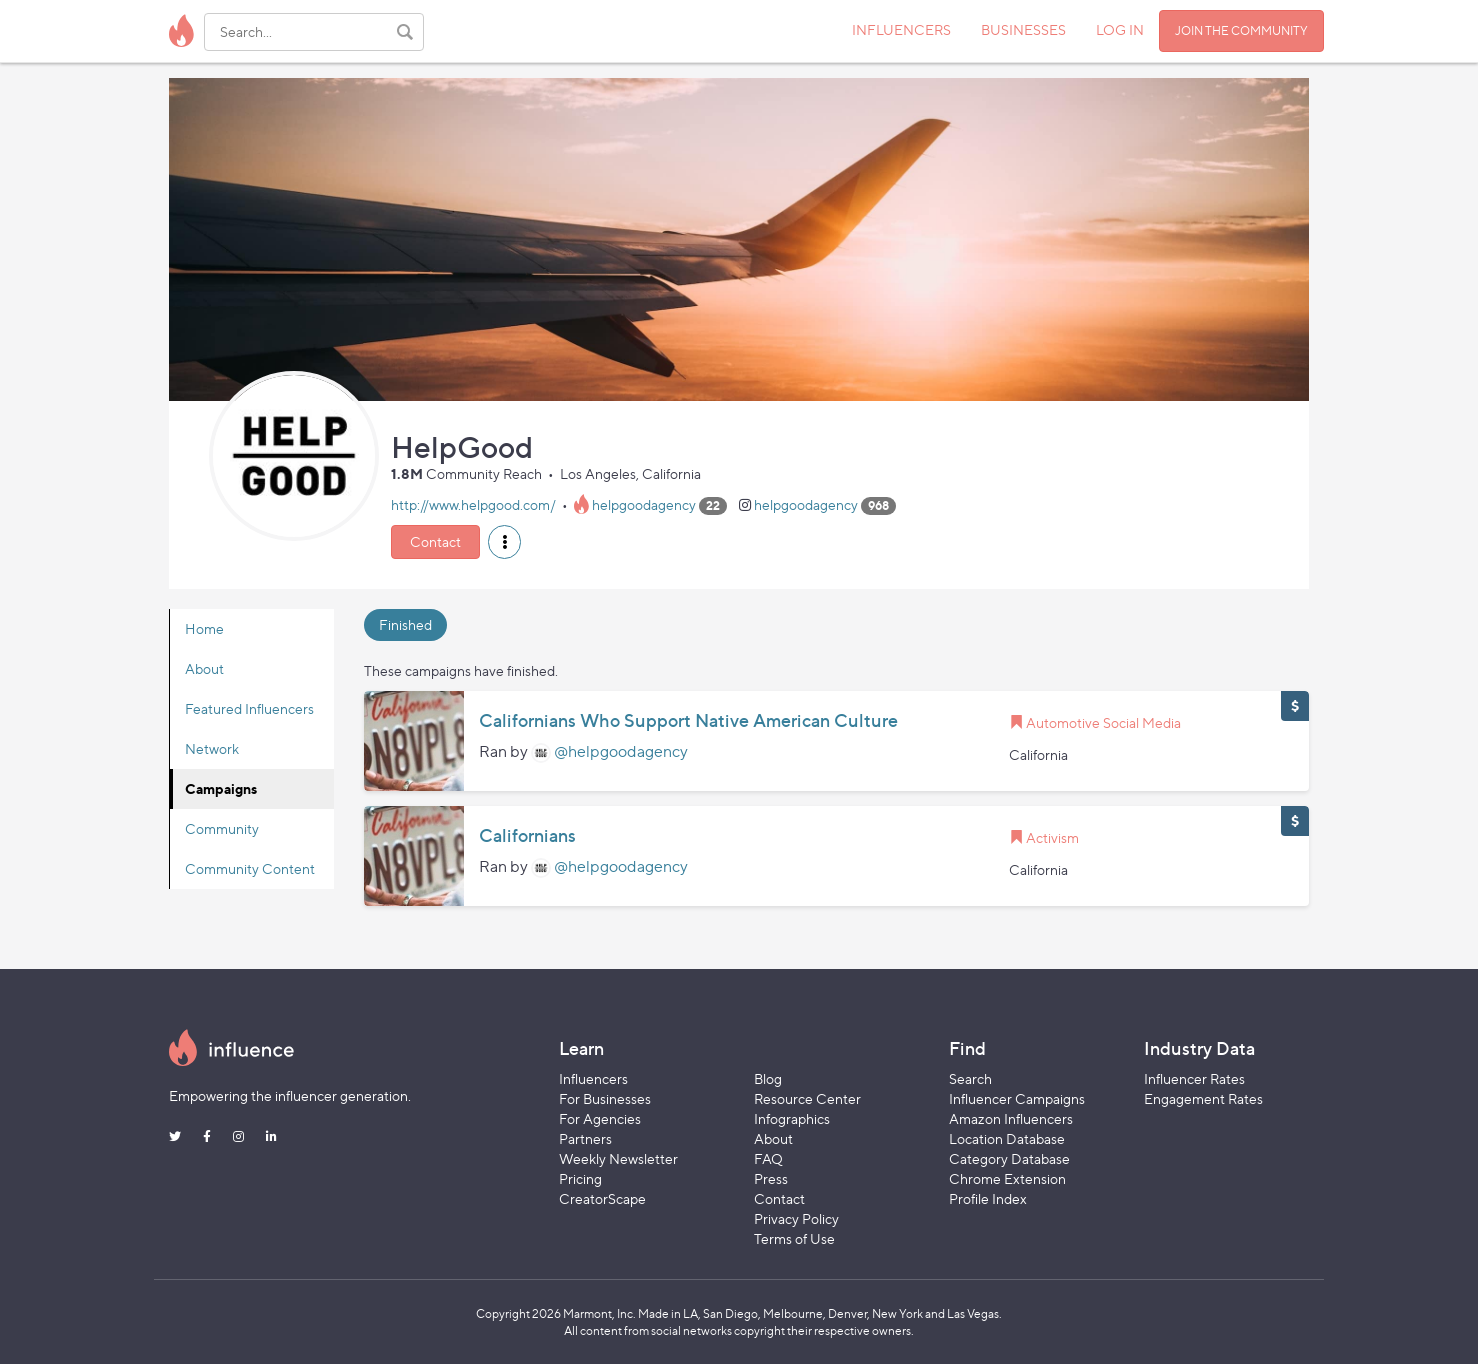 Image resolution: width=1478 pixels, height=1364 pixels. I want to click on For Agencies, so click(600, 1118).